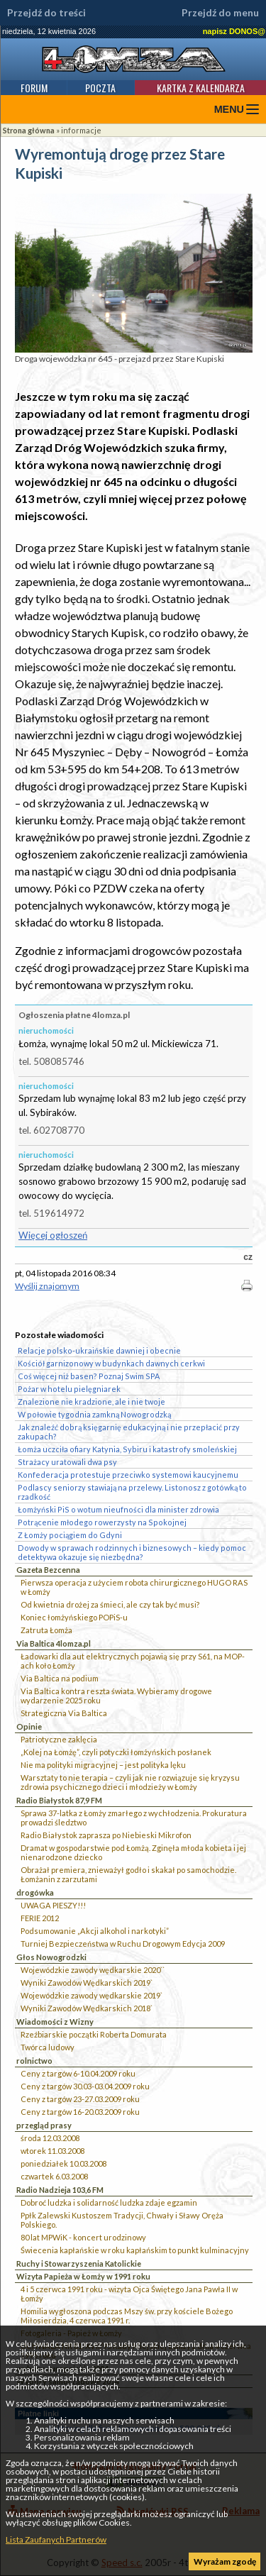  Describe the element at coordinates (135, 2250) in the screenshot. I see `Świecenia kapłańskie w roku kapłańskim to punkt kulminacyjny` at that location.